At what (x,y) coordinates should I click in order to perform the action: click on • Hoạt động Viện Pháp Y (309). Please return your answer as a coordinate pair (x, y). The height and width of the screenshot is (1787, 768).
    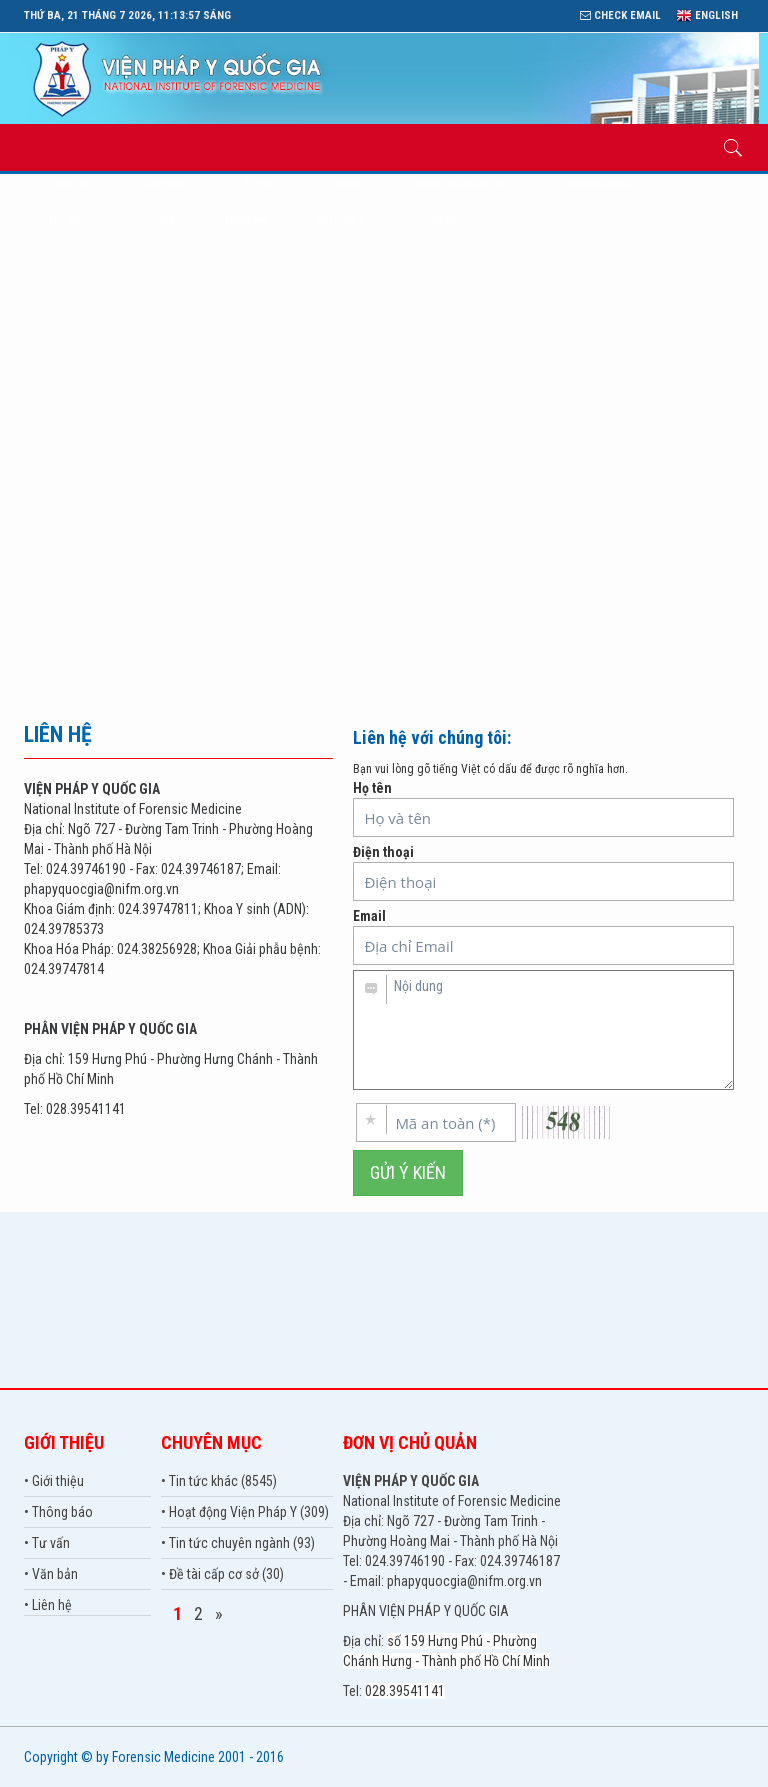
    Looking at the image, I should click on (245, 1512).